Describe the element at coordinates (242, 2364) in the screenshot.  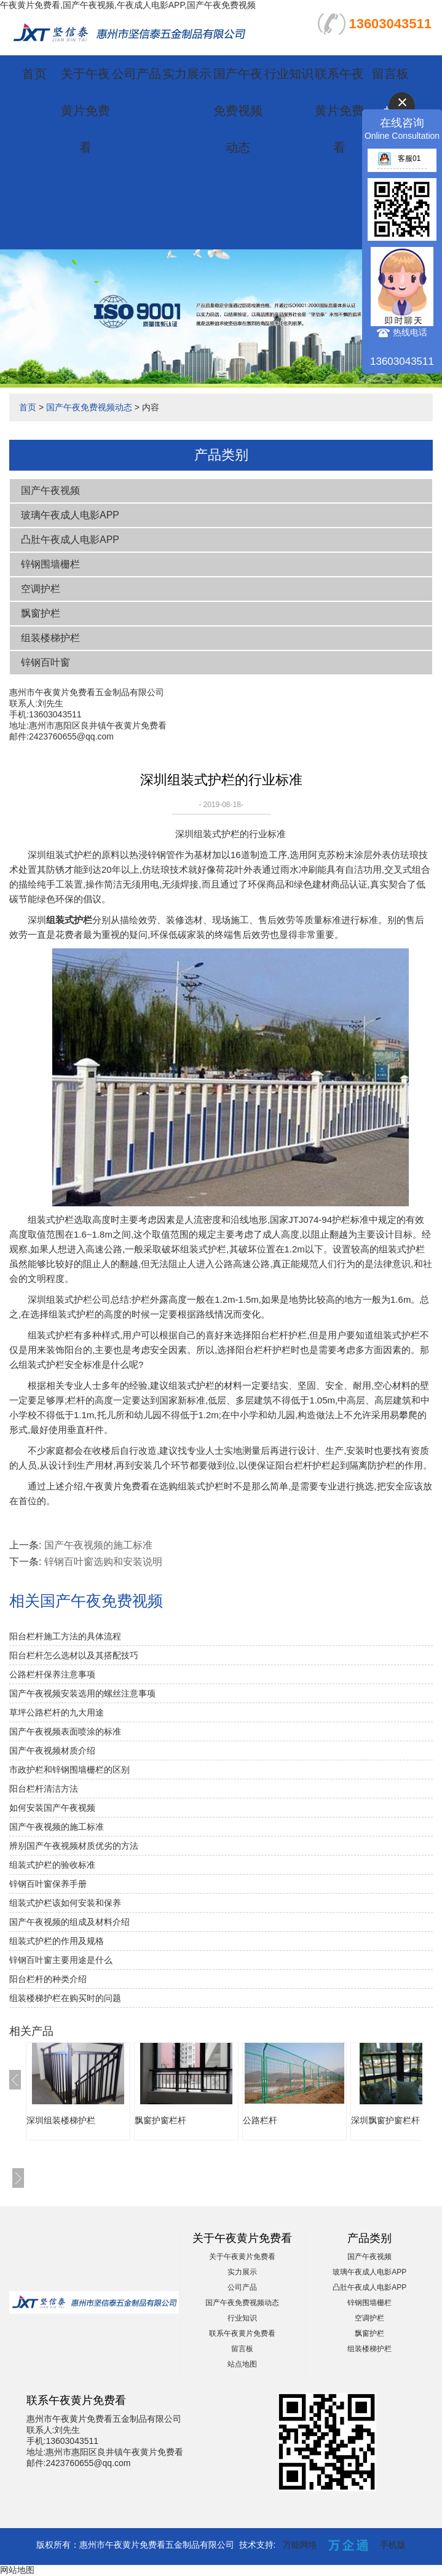
I see `站点地图` at that location.